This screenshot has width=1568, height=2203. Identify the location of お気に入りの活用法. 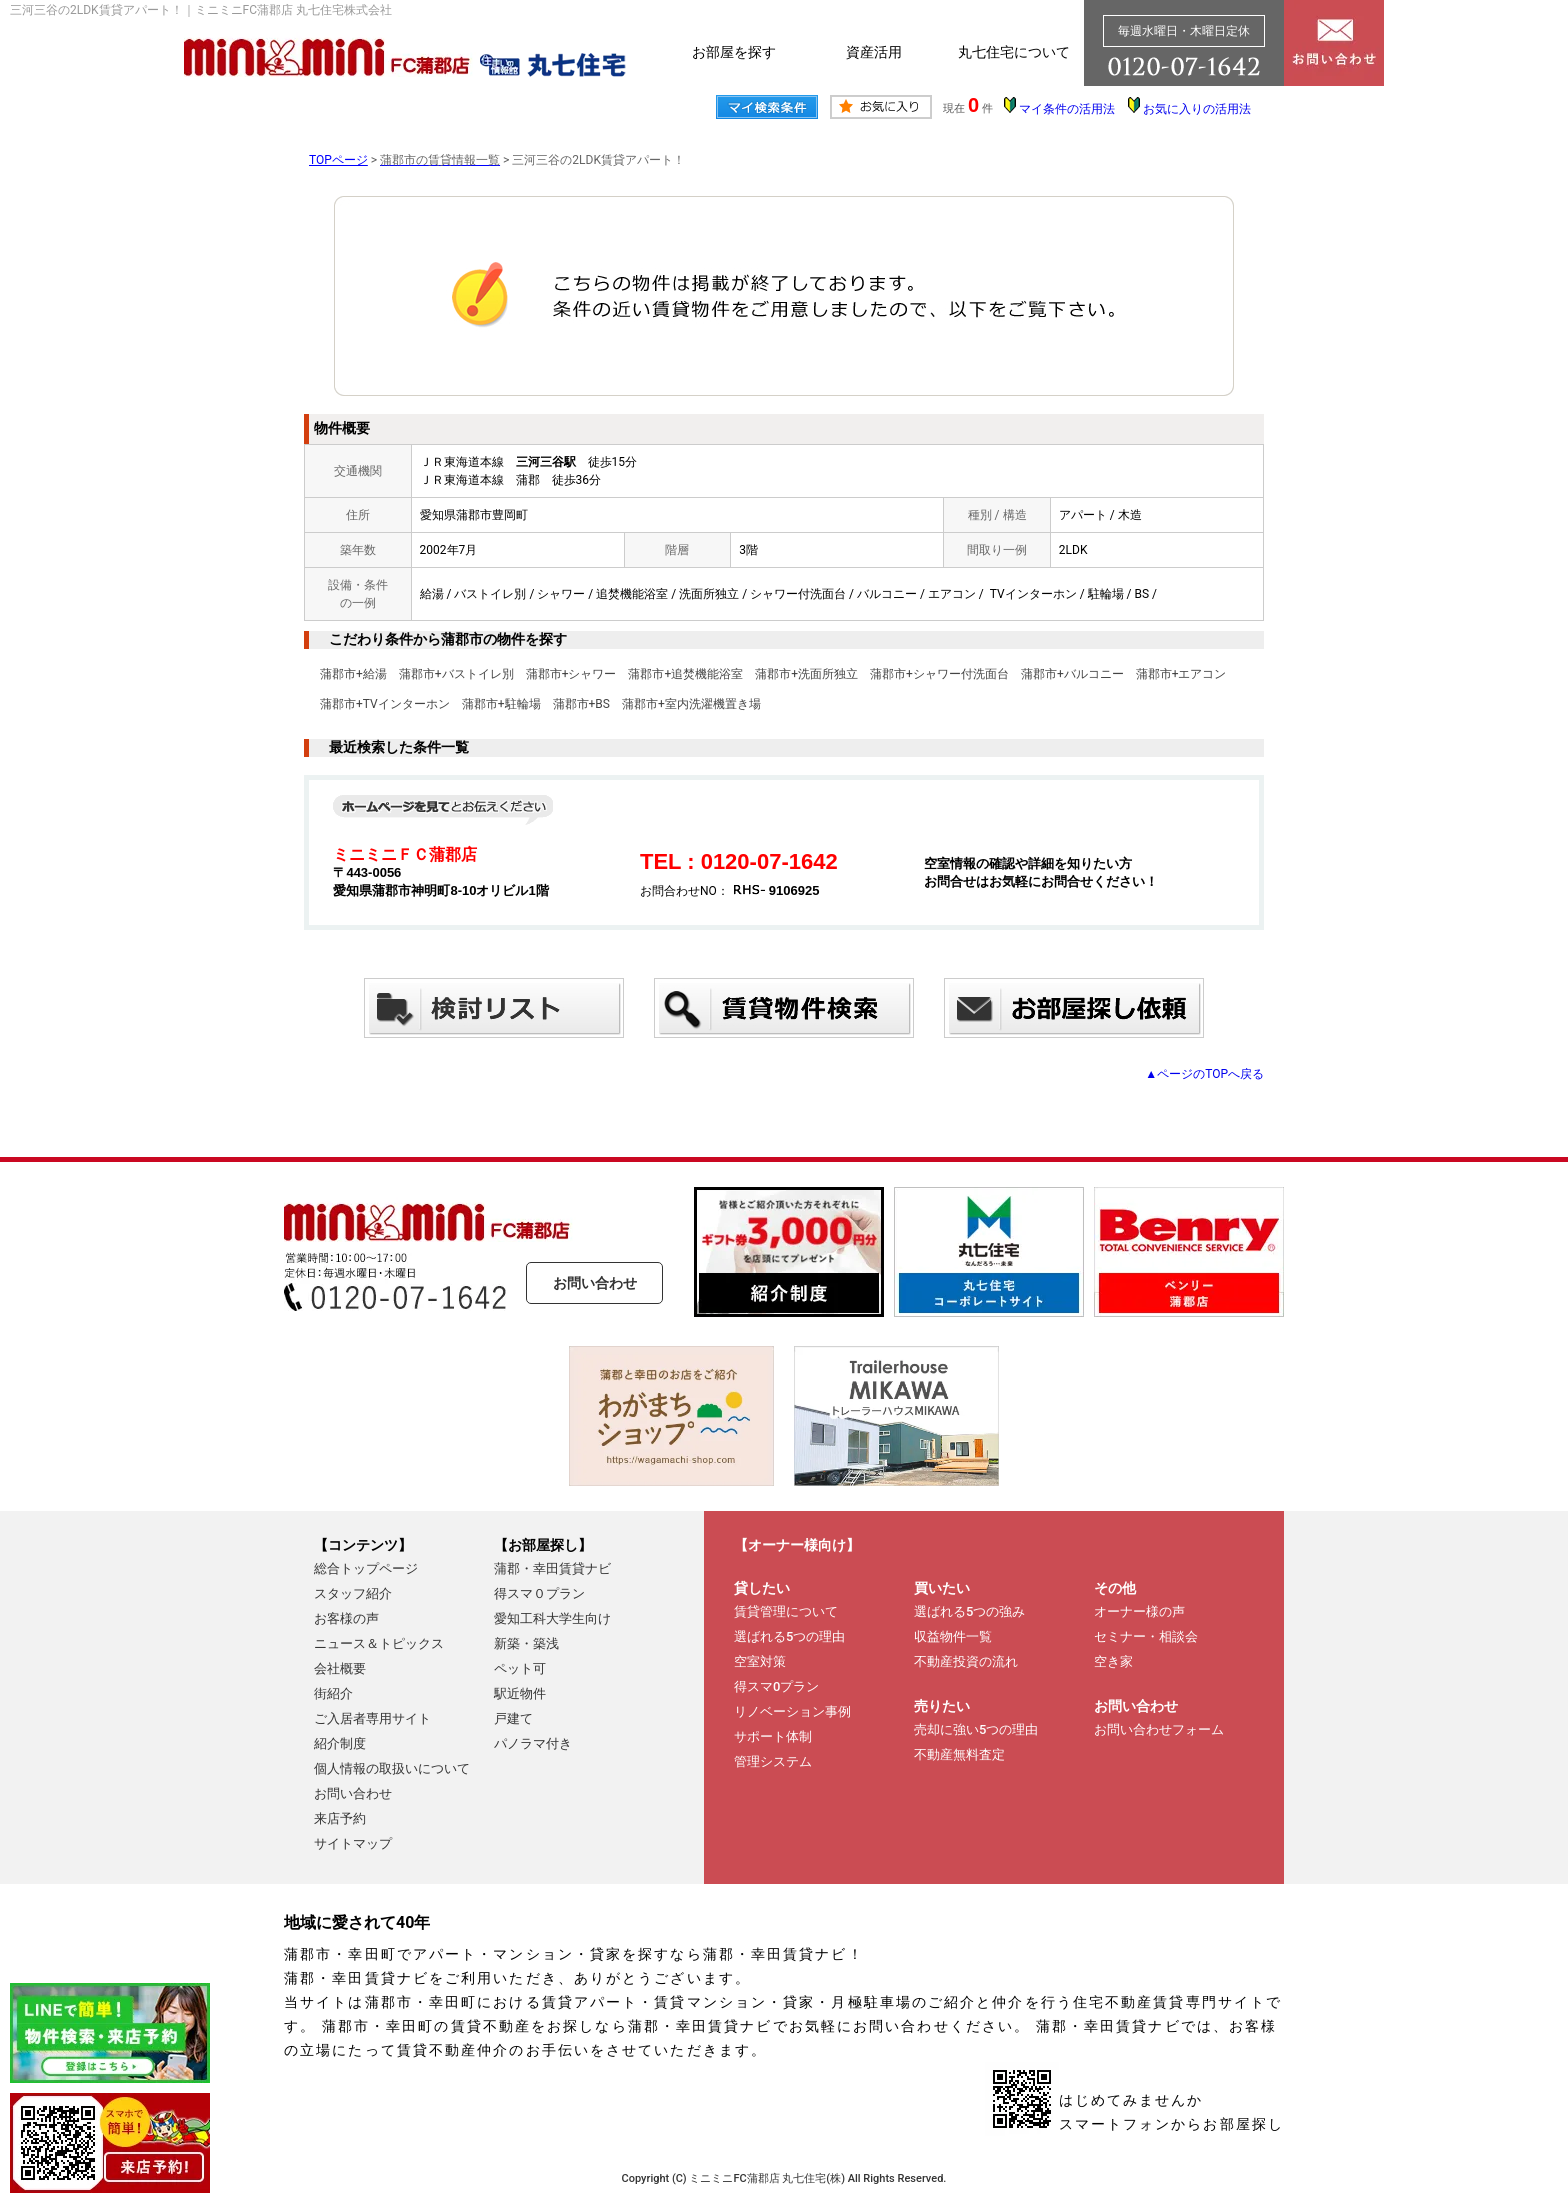
(1197, 109).